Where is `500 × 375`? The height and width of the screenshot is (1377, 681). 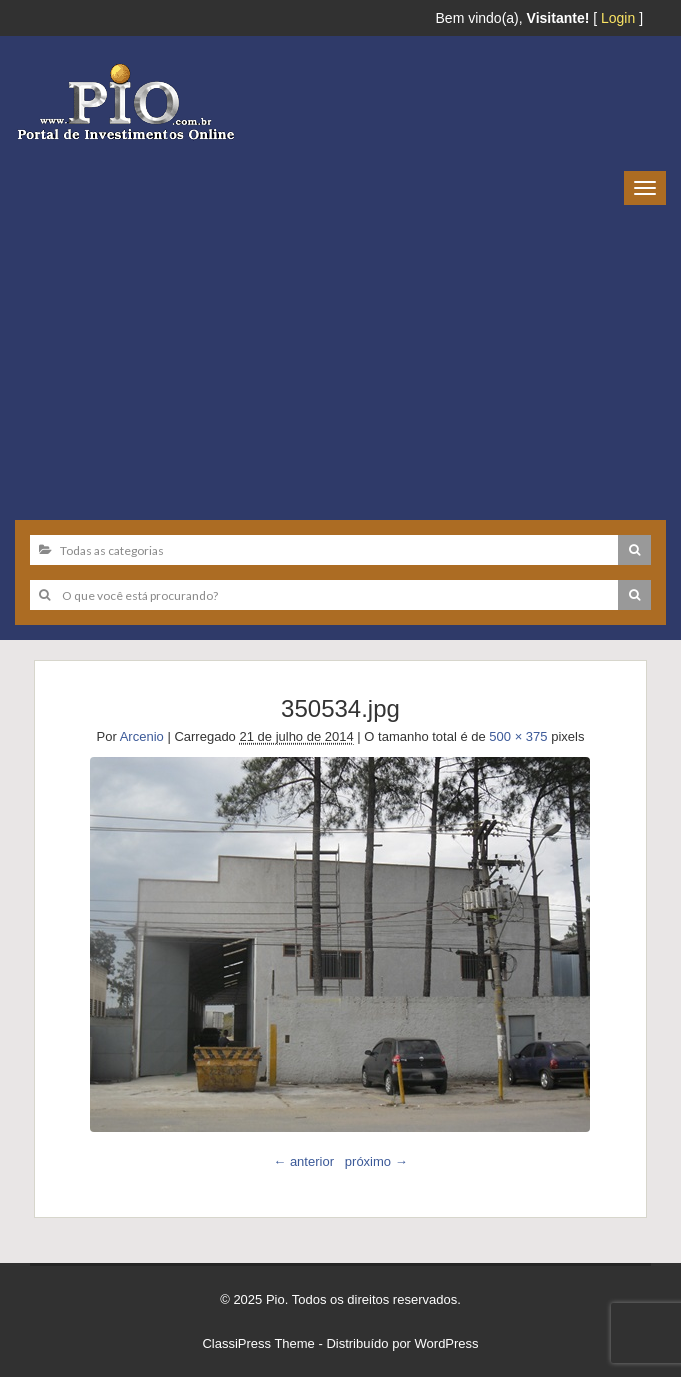
500 × 375 is located at coordinates (518, 736).